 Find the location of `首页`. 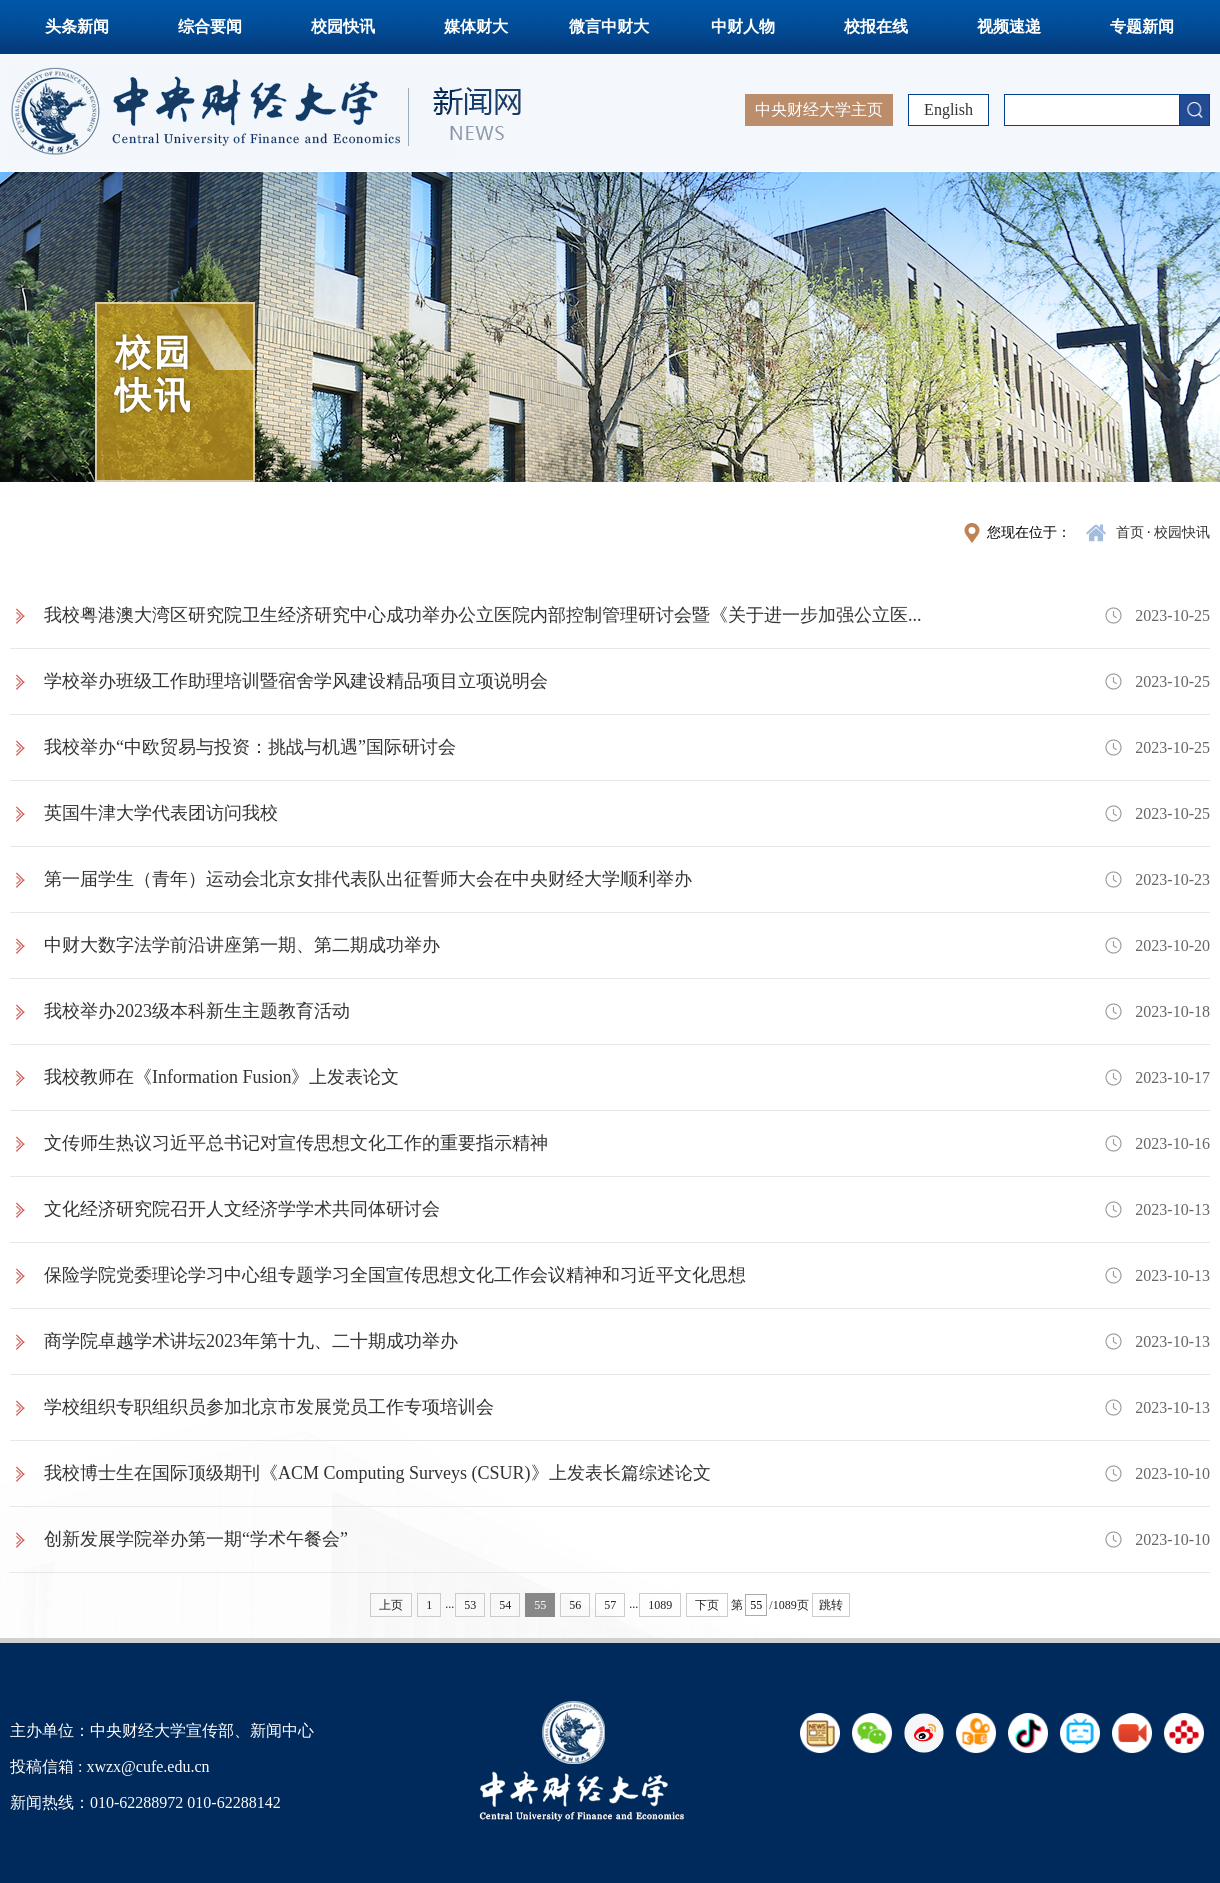

首页 is located at coordinates (1130, 532).